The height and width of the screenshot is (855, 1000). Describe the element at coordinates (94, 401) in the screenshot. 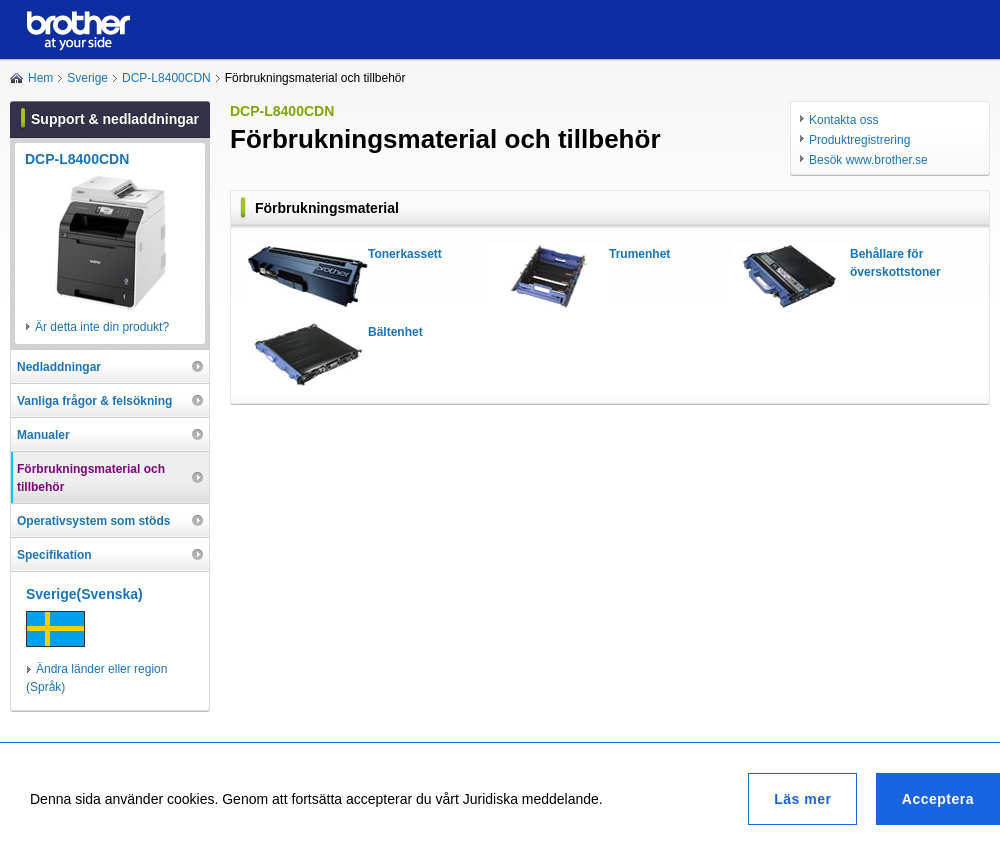

I see `Vanliga frågor & felsökning` at that location.